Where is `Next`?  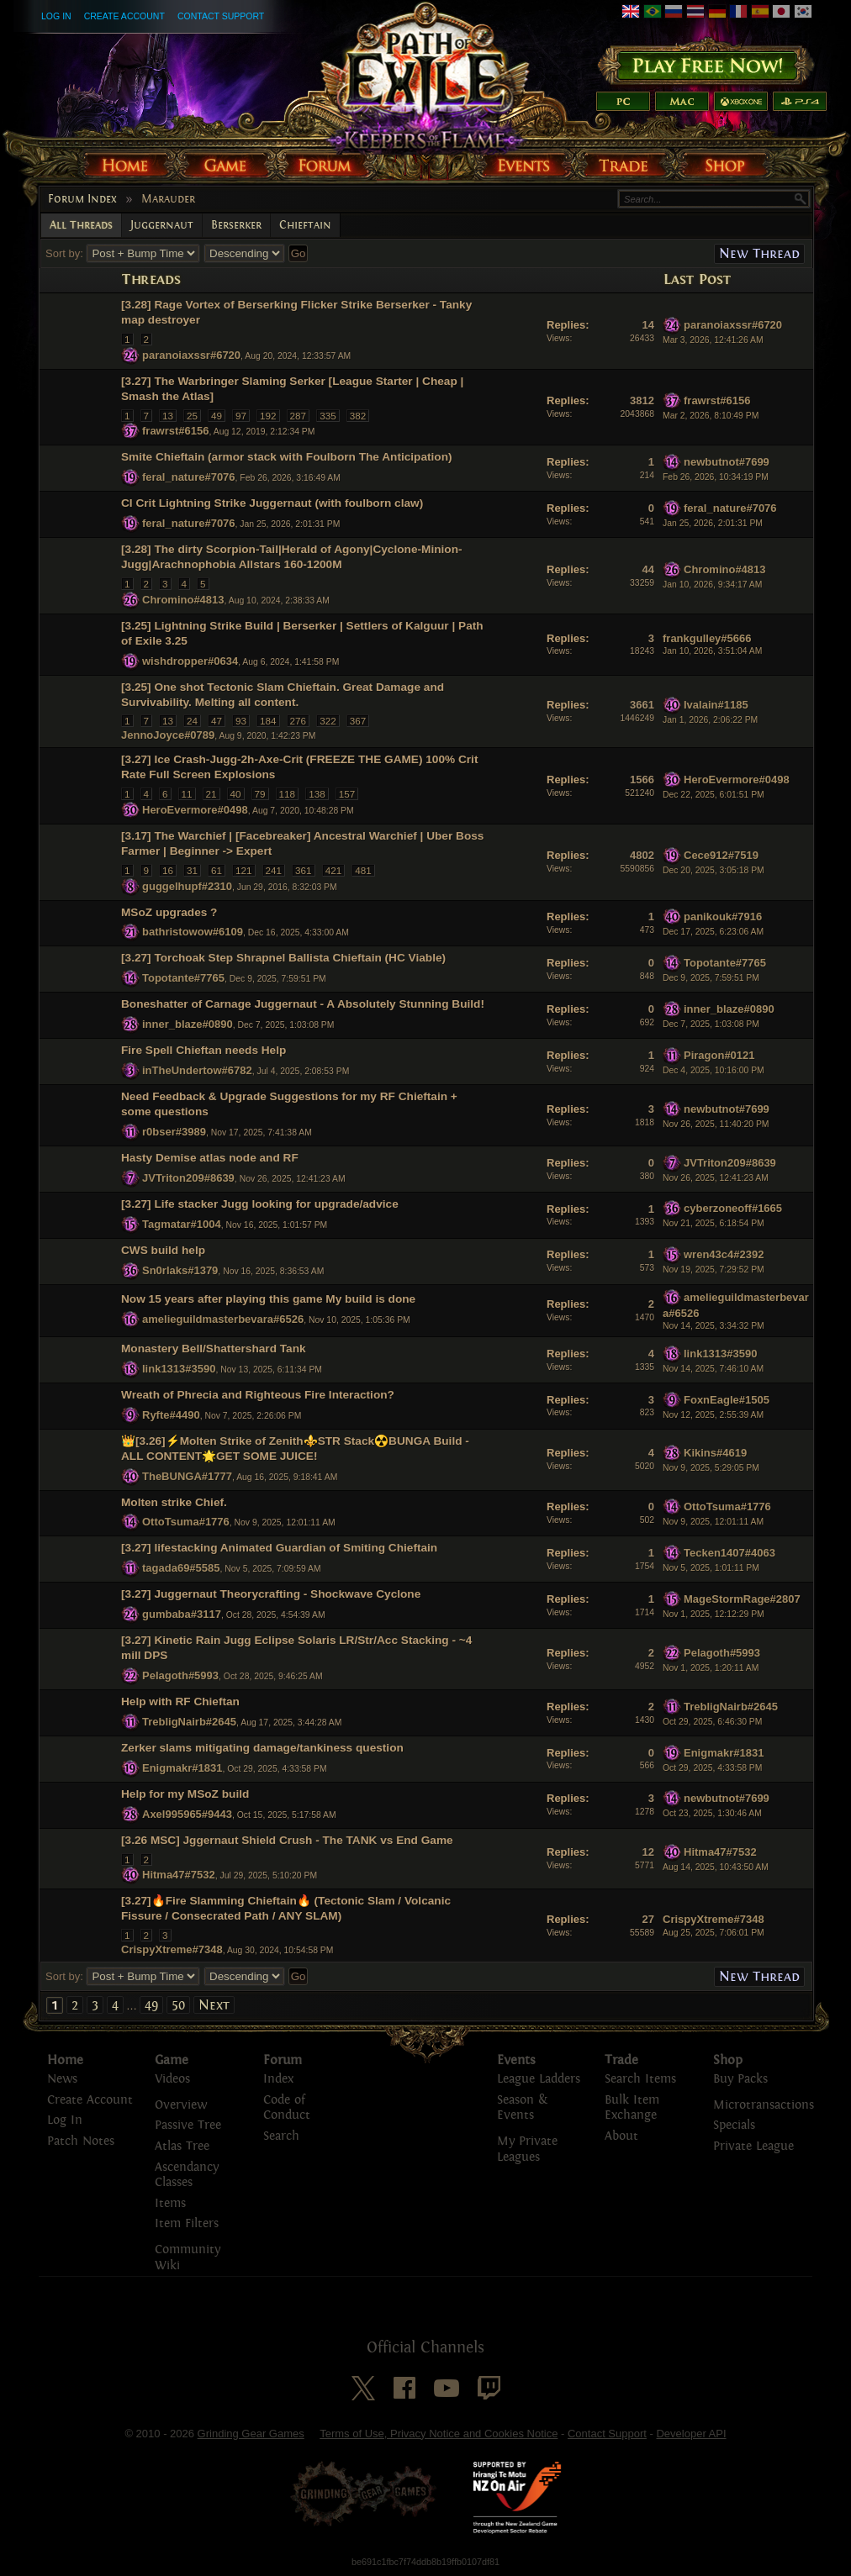 Next is located at coordinates (214, 2005).